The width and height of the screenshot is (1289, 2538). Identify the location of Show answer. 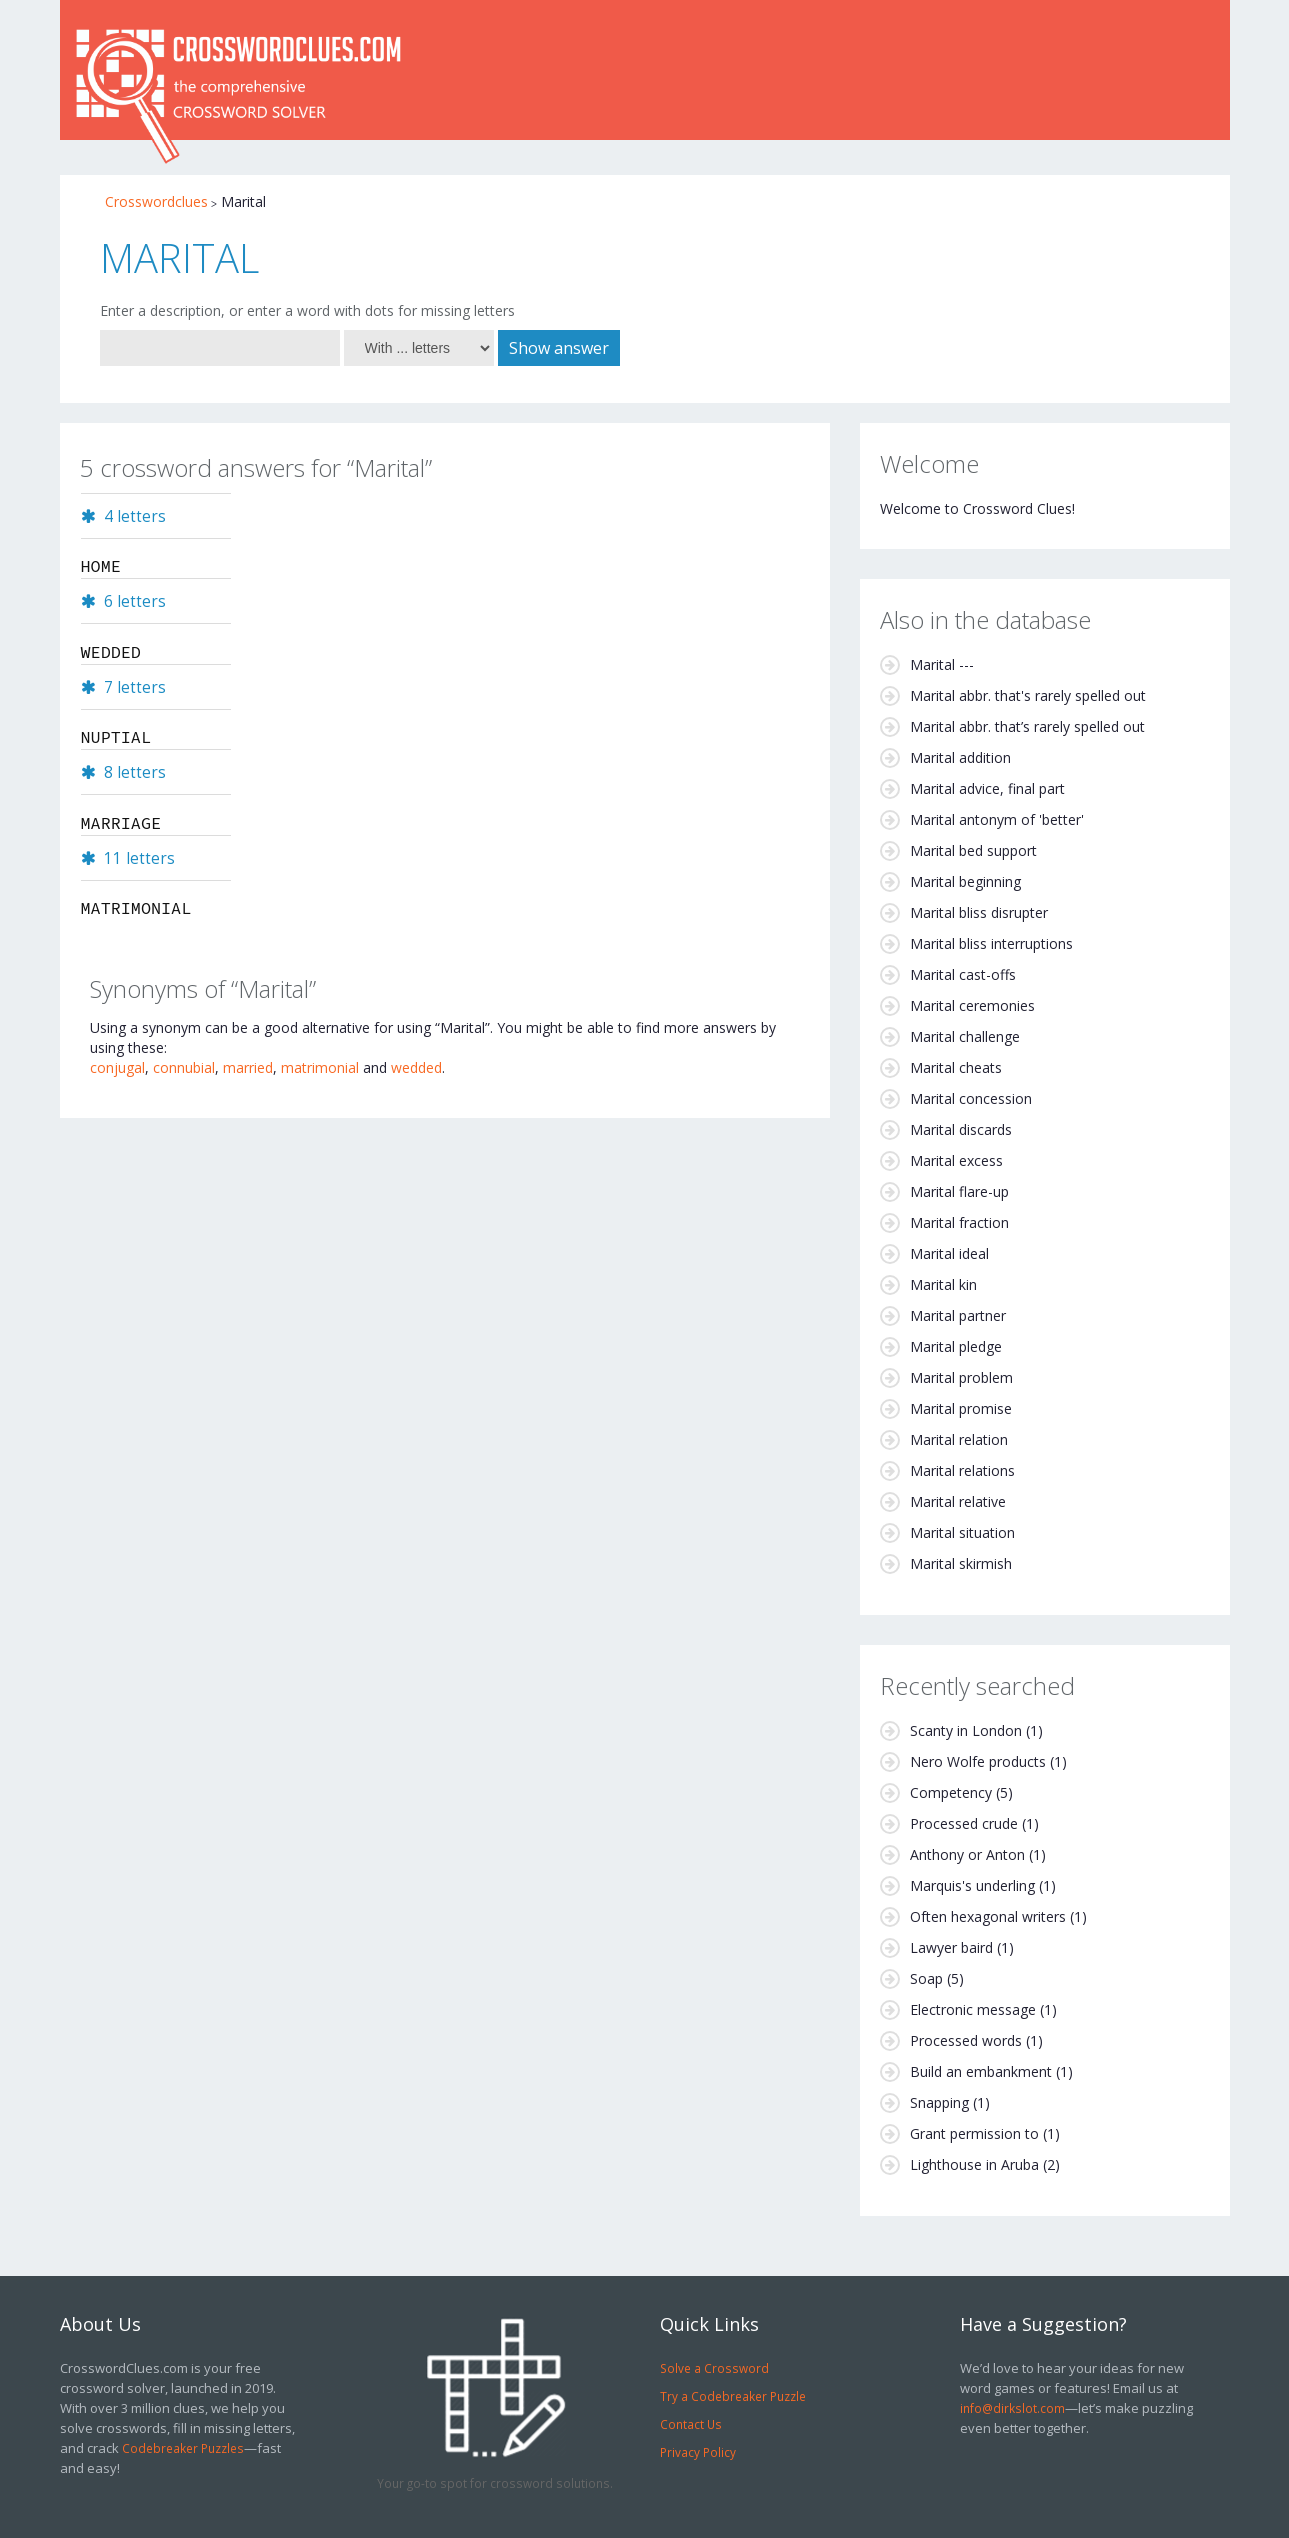
(559, 348).